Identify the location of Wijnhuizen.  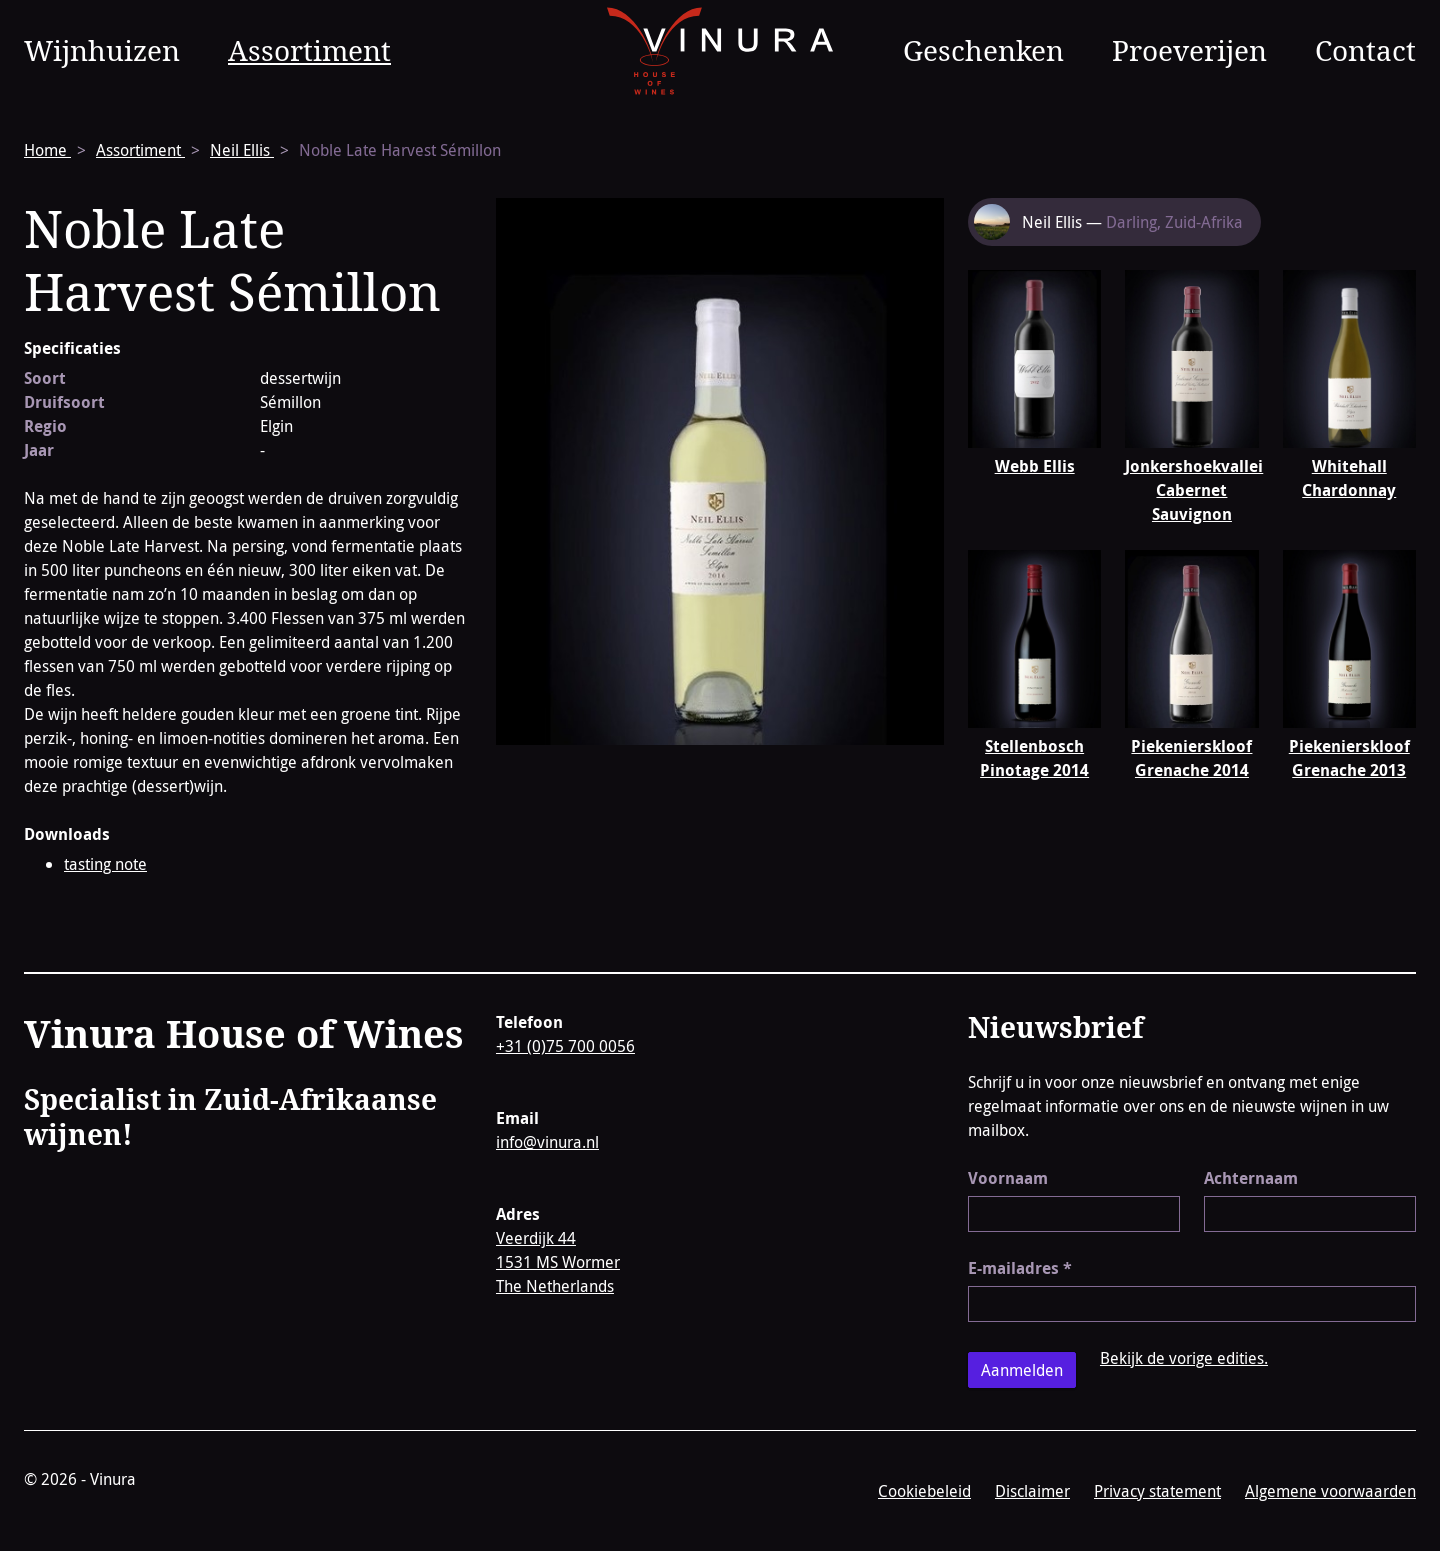
(102, 50).